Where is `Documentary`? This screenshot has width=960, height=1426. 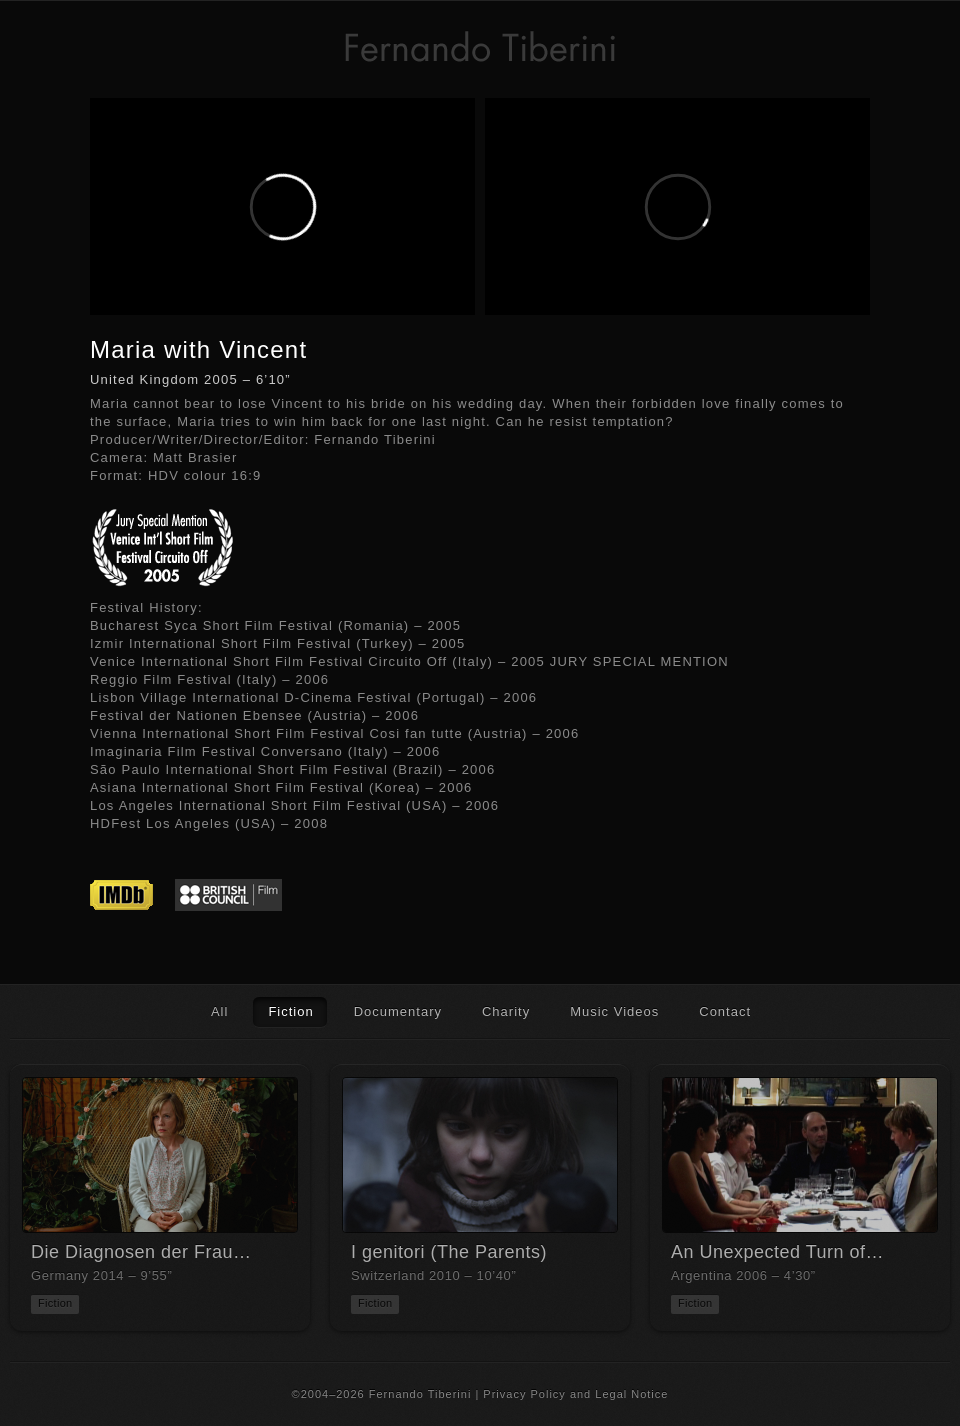 Documentary is located at coordinates (398, 1011).